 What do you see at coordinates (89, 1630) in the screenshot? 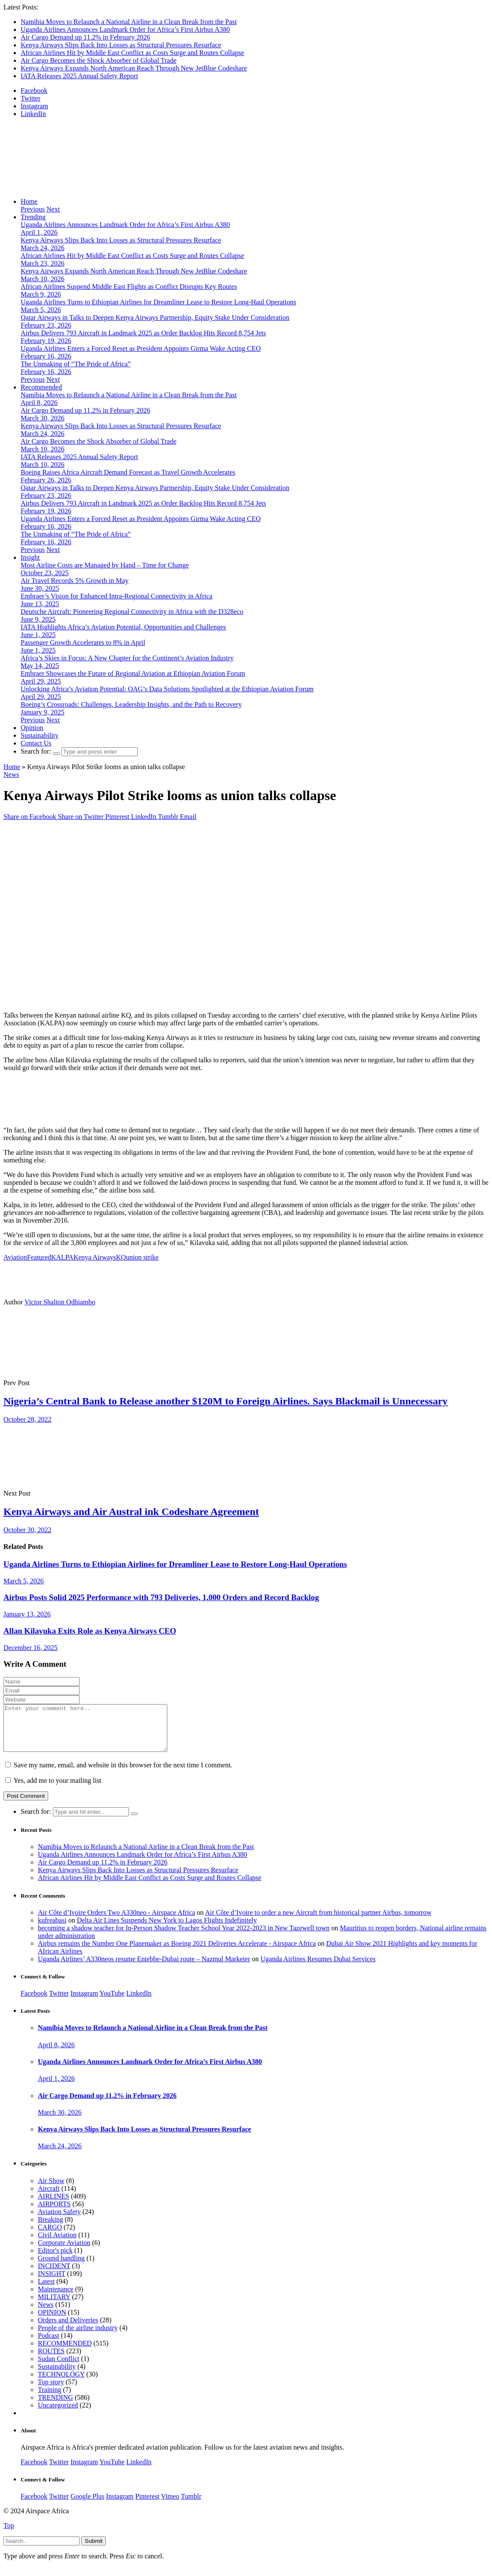
I see `Allan Kilavuka Exits Role as Kenya Airways CEO` at bounding box center [89, 1630].